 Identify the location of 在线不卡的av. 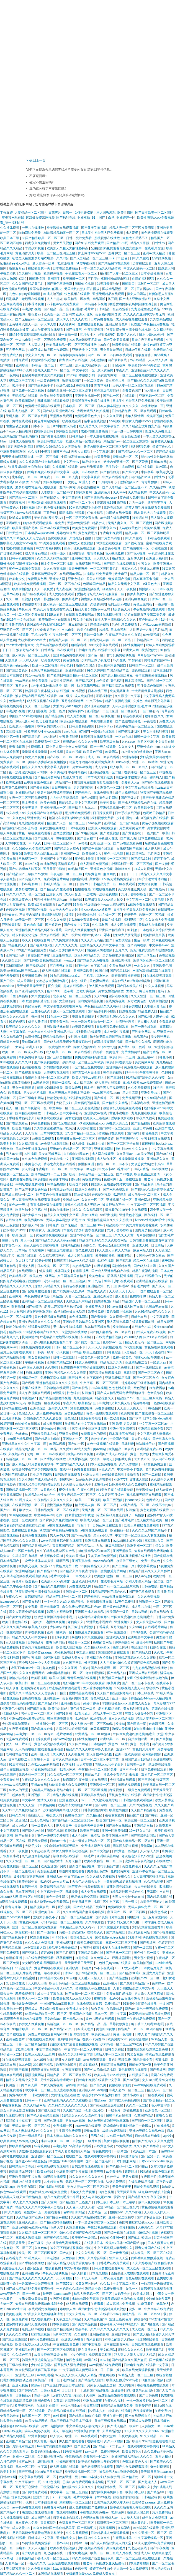
(162, 1505).